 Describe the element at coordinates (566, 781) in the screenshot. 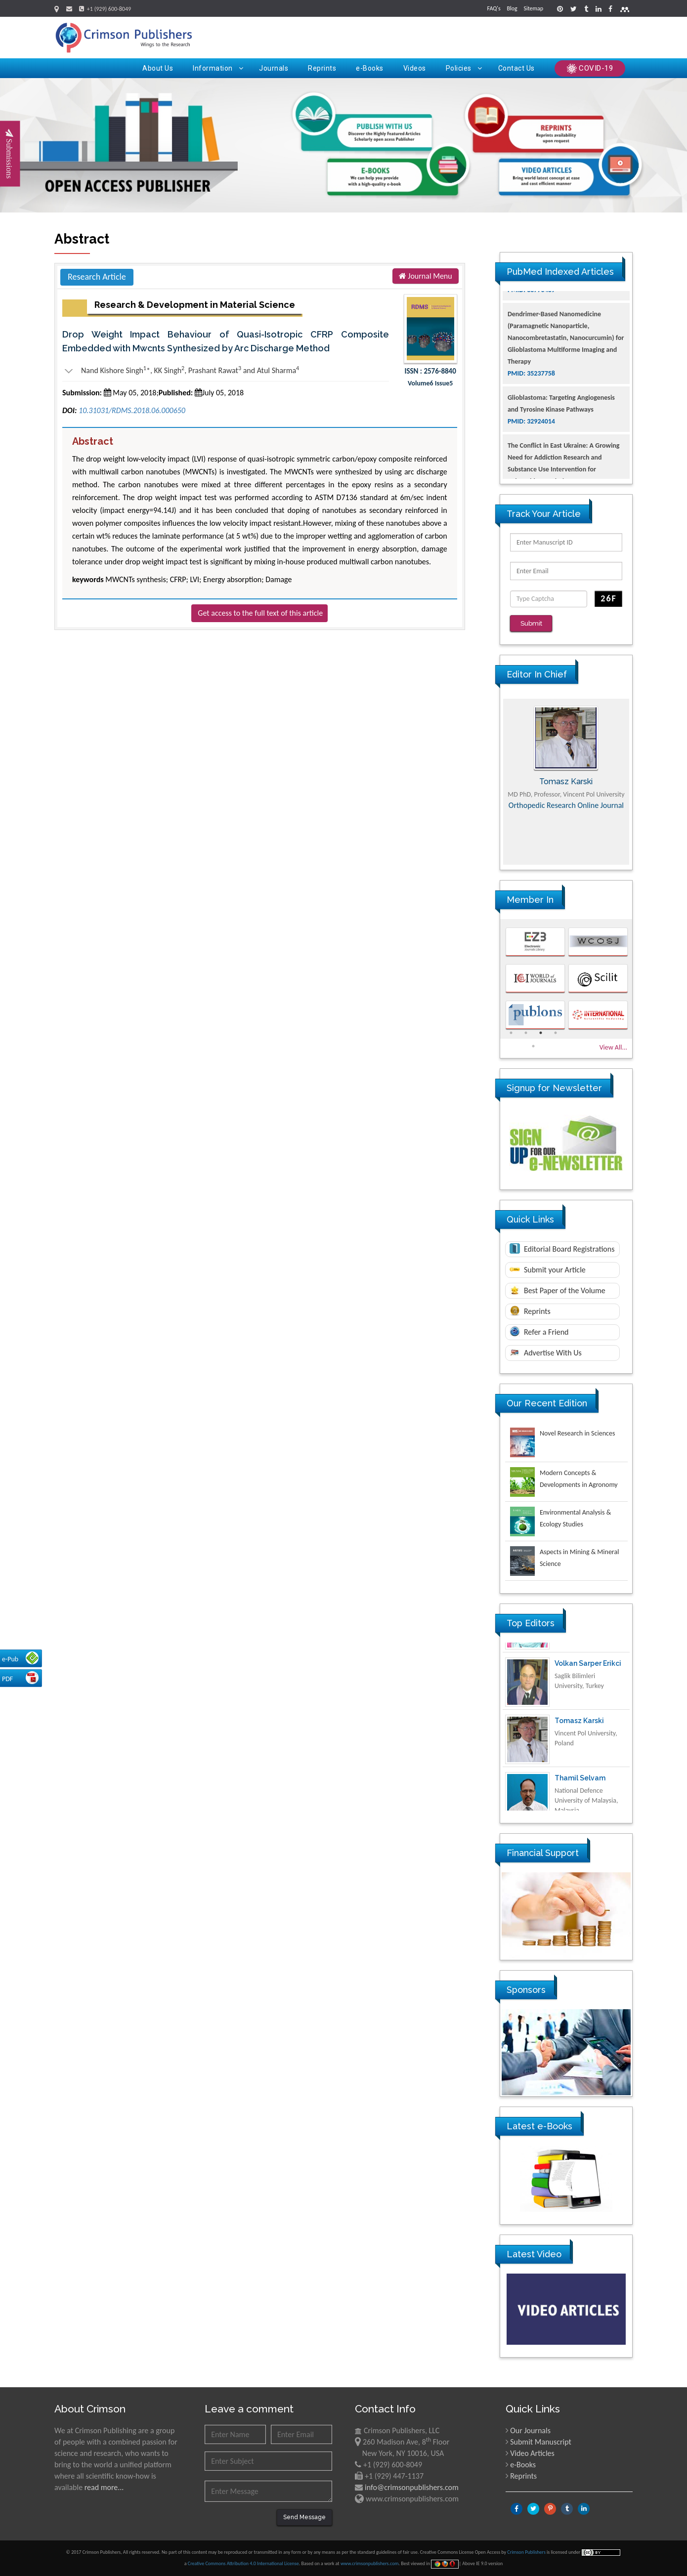

I see `Maria Kuman` at that location.